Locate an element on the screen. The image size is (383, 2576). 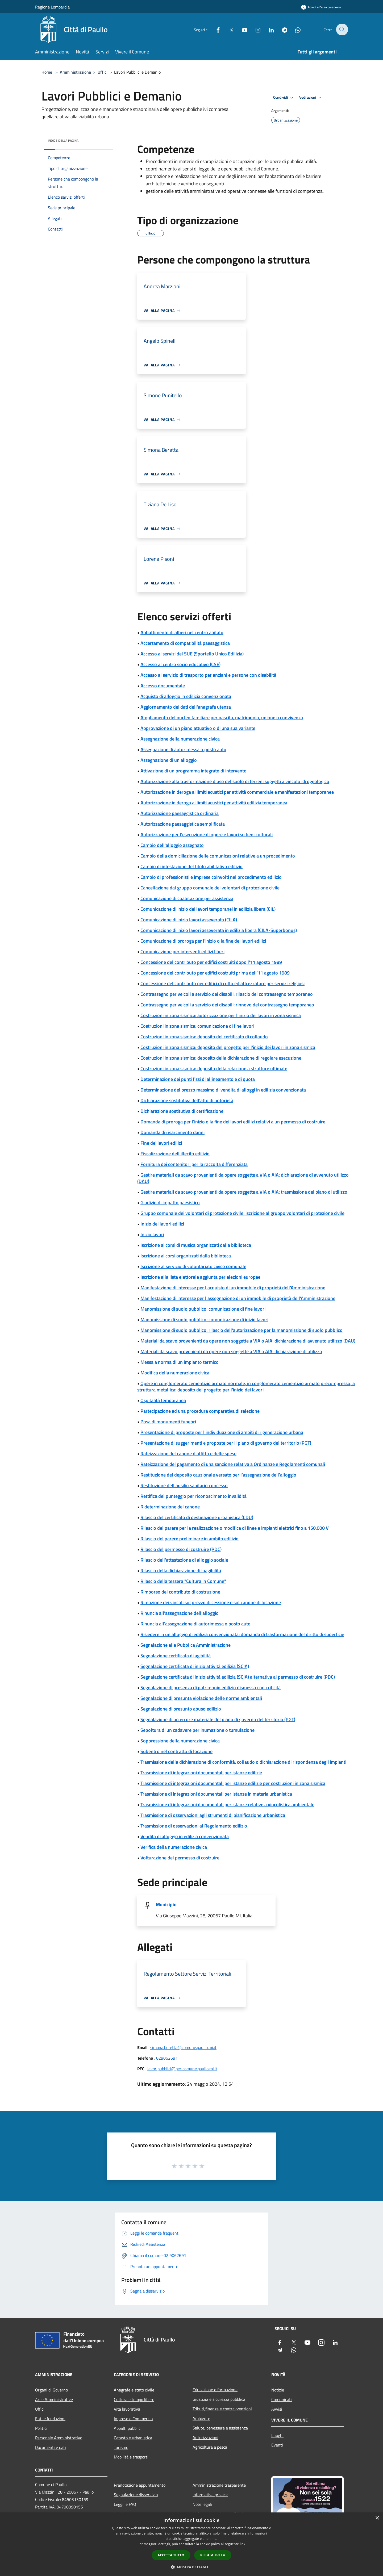
link [link, opens a new window] is located at coordinates (242, 2544).